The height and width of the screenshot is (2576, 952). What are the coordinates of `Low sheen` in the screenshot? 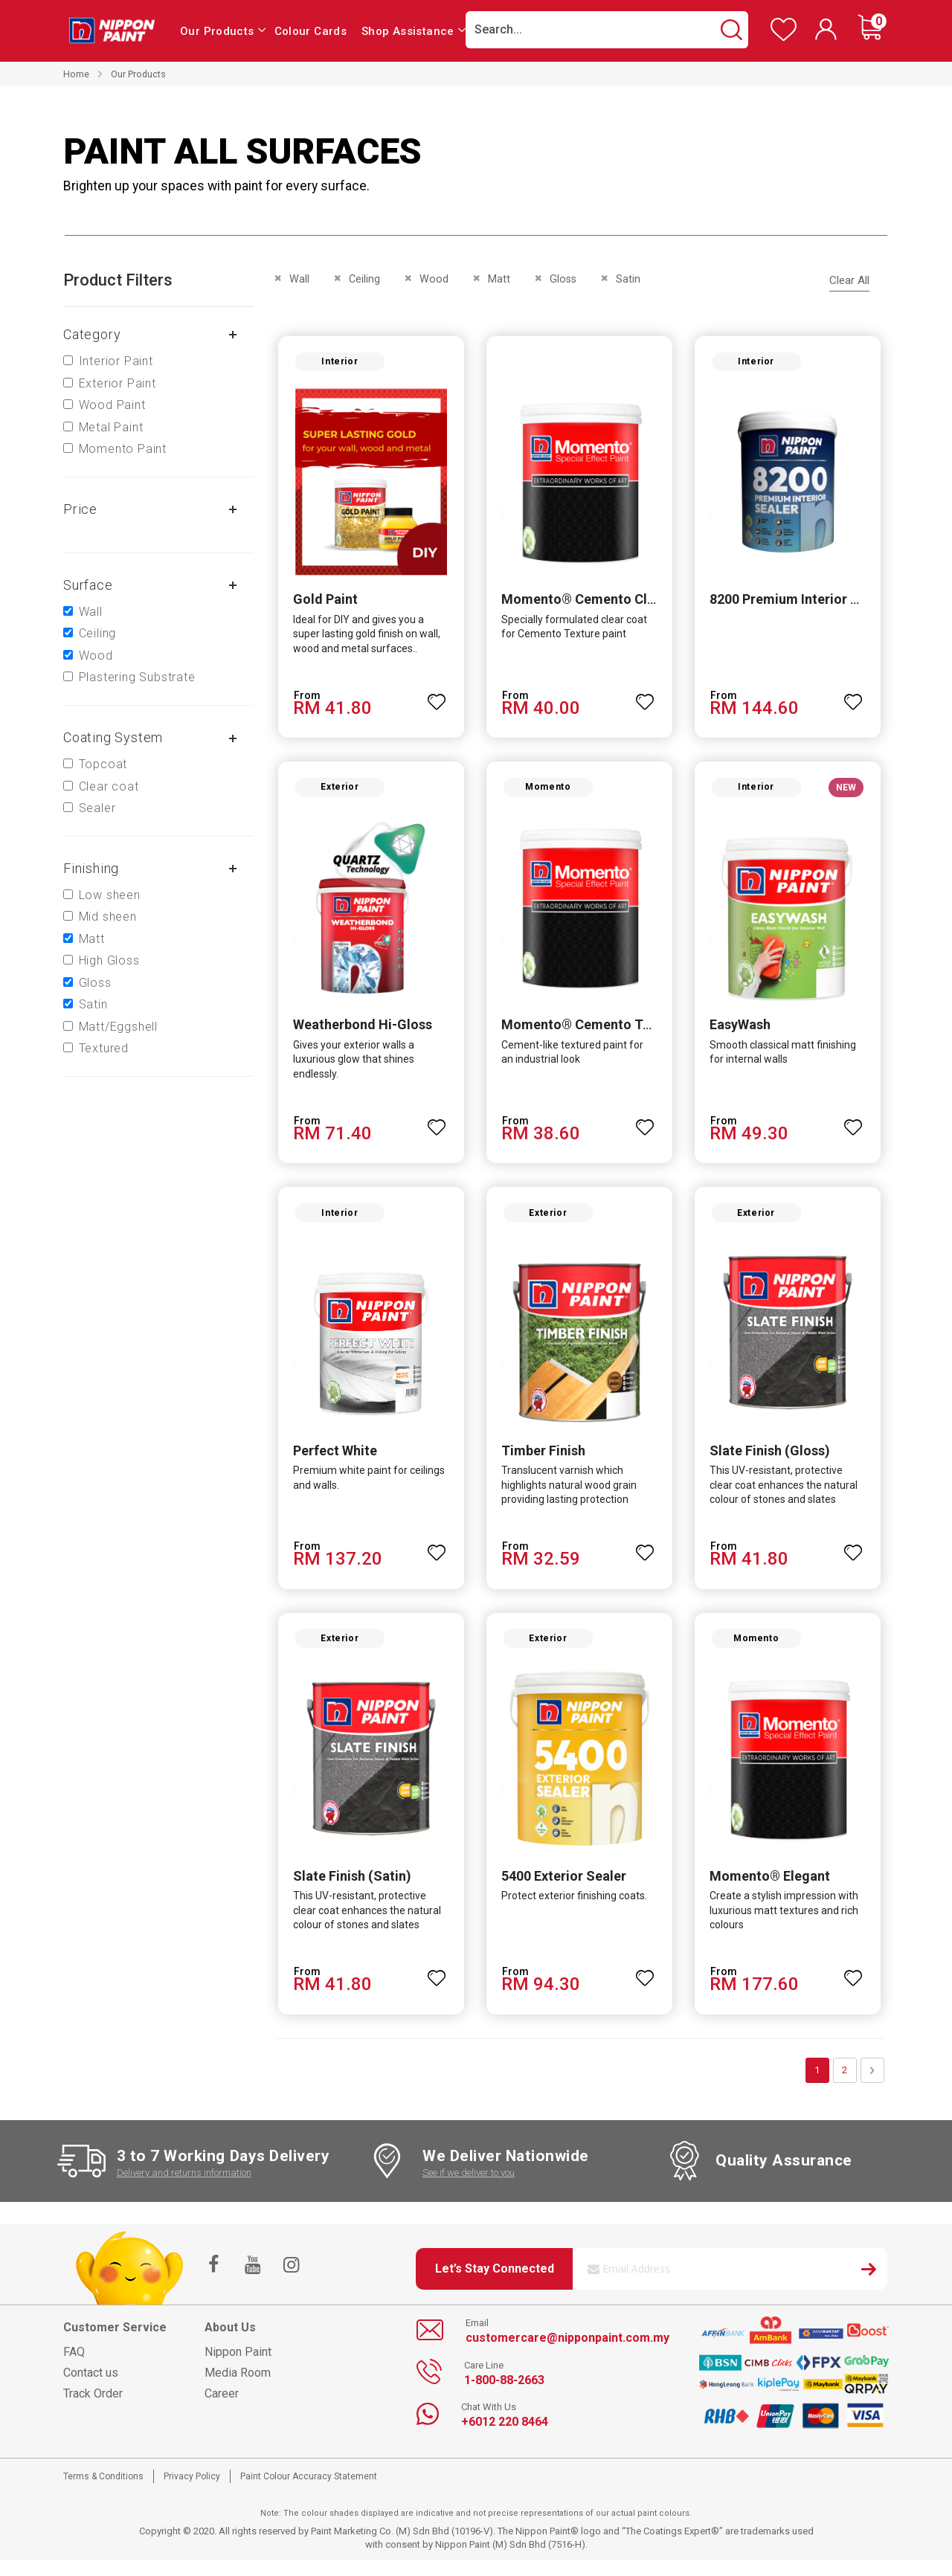 It's located at (110, 895).